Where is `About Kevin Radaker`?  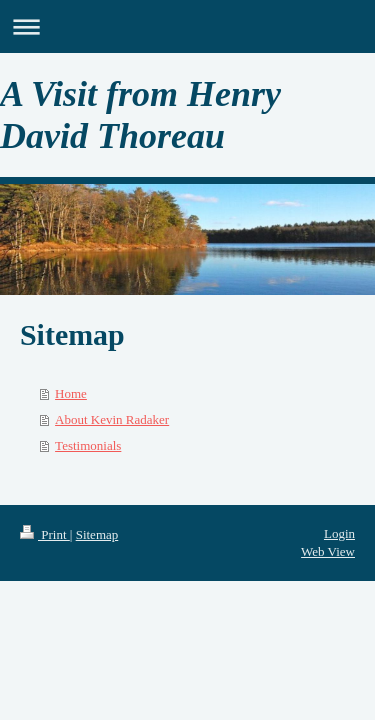
About Kevin Radaker is located at coordinates (112, 419).